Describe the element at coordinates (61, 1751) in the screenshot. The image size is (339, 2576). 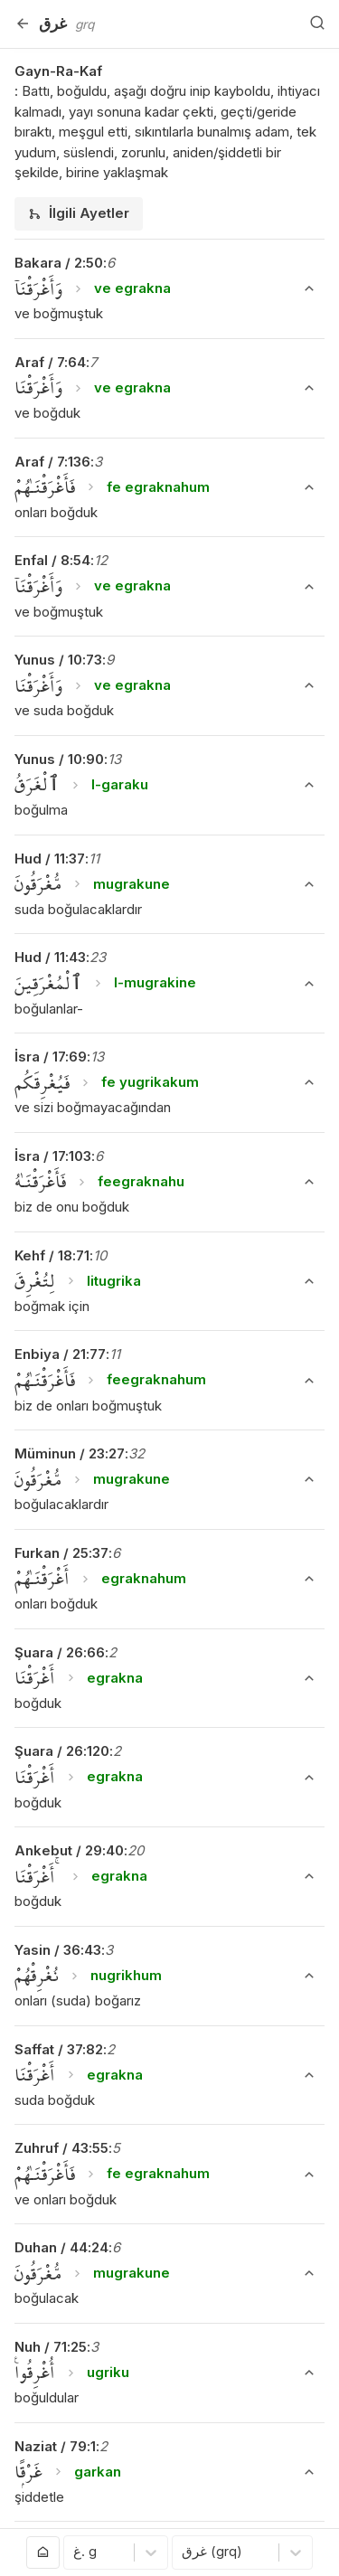
I see `Şuara / 26:120 [button]` at that location.